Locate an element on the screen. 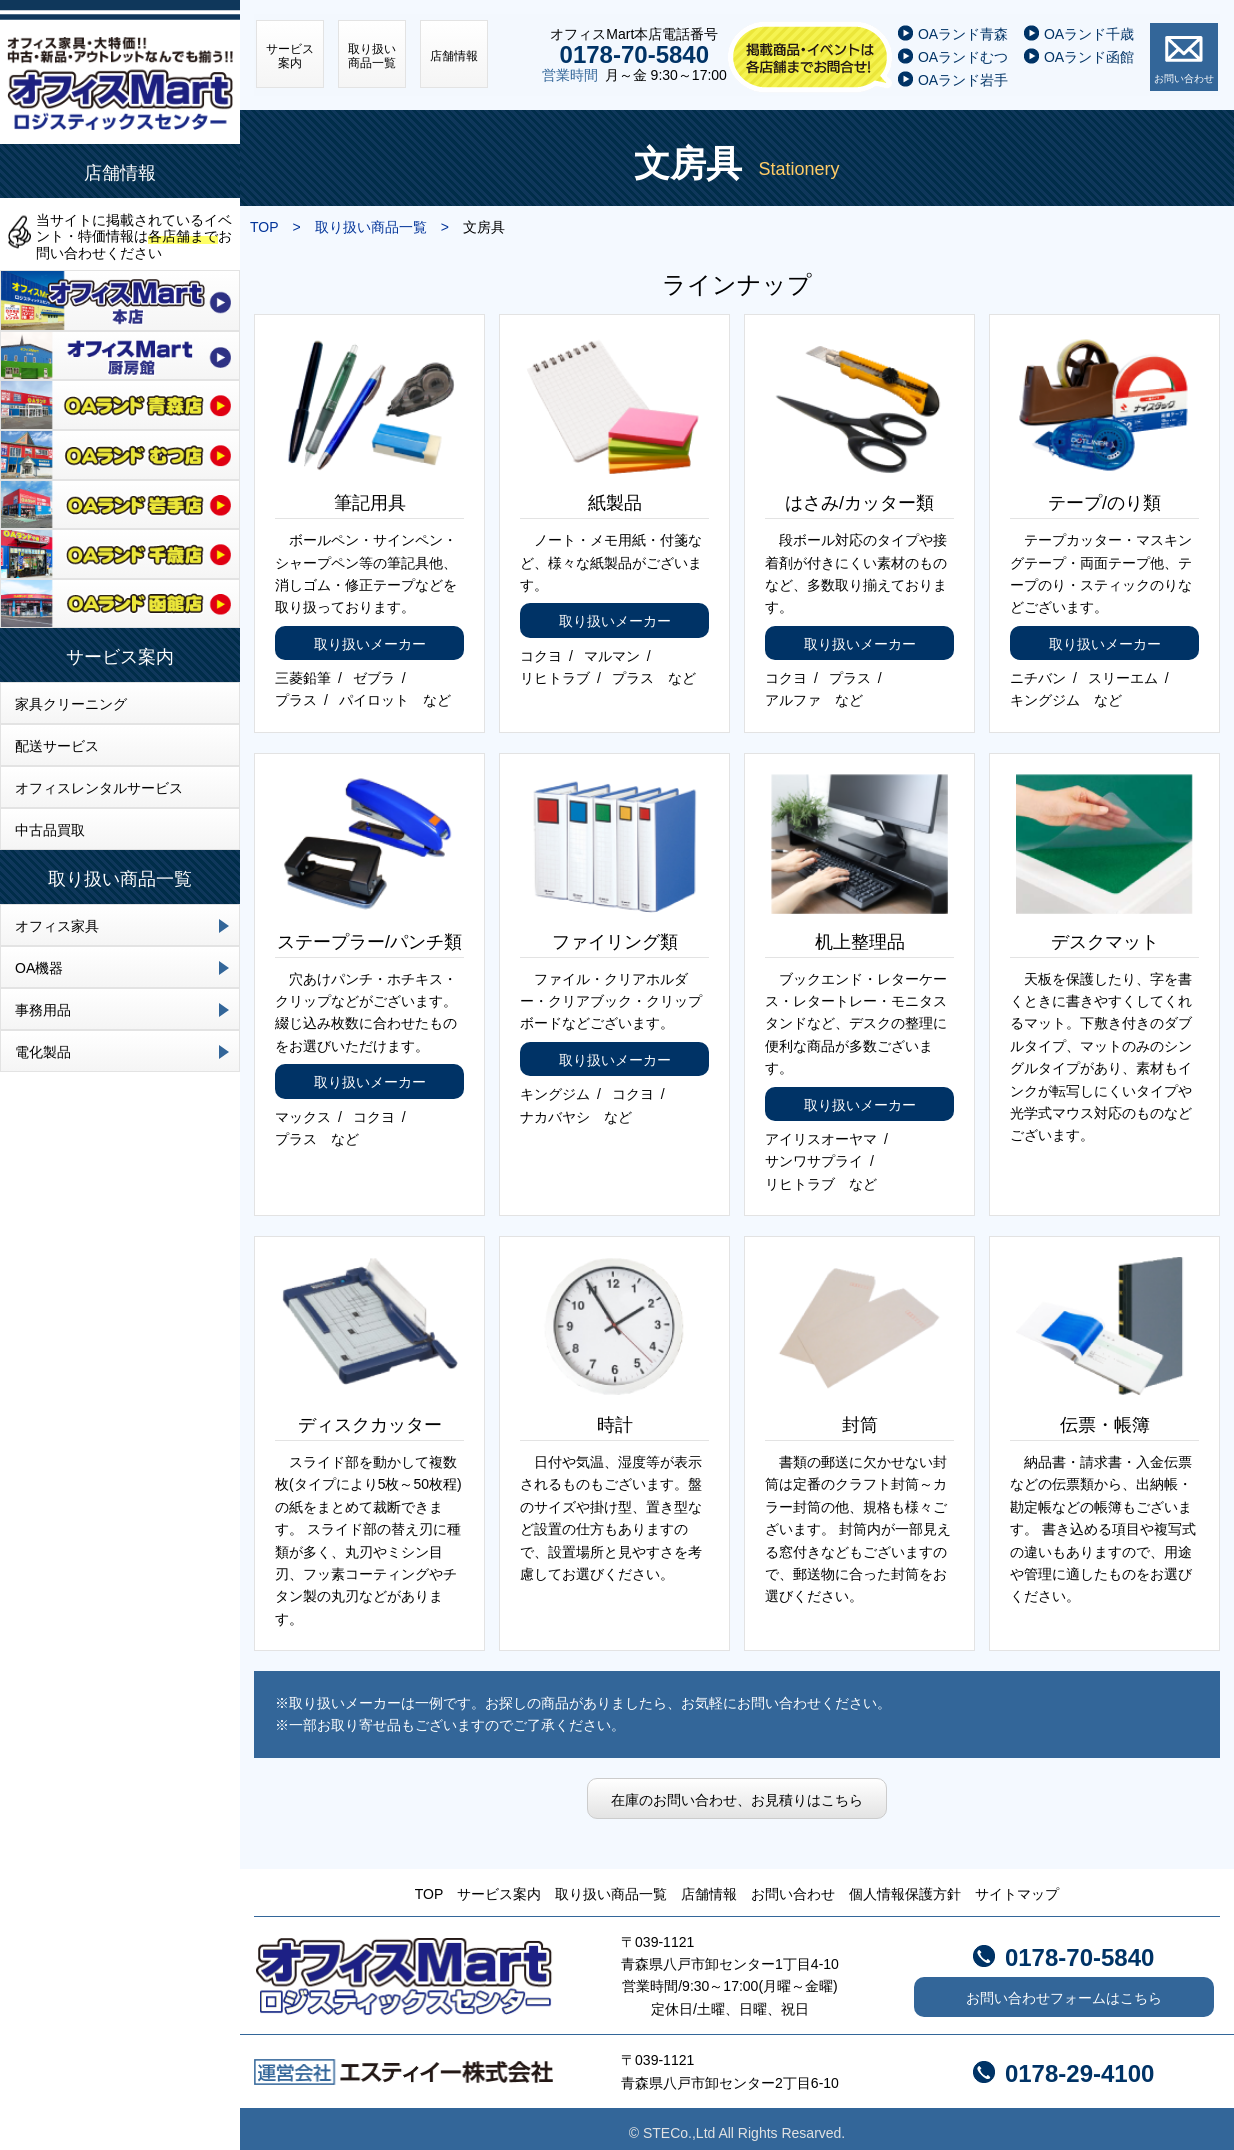  オフィス家具 is located at coordinates (57, 926).